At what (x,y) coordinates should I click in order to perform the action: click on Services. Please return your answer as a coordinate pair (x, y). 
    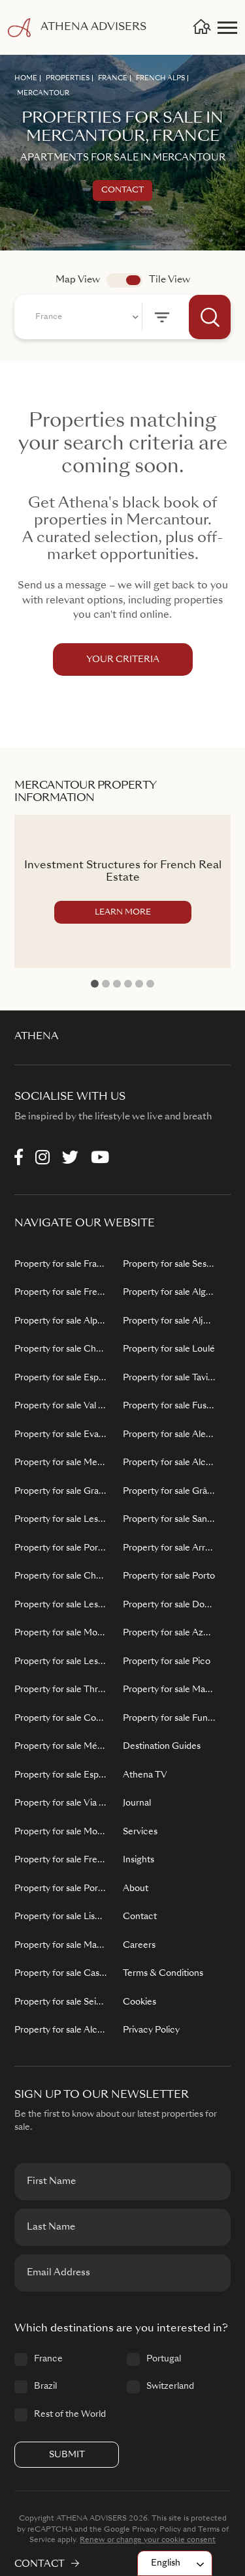
    Looking at the image, I should click on (140, 1832).